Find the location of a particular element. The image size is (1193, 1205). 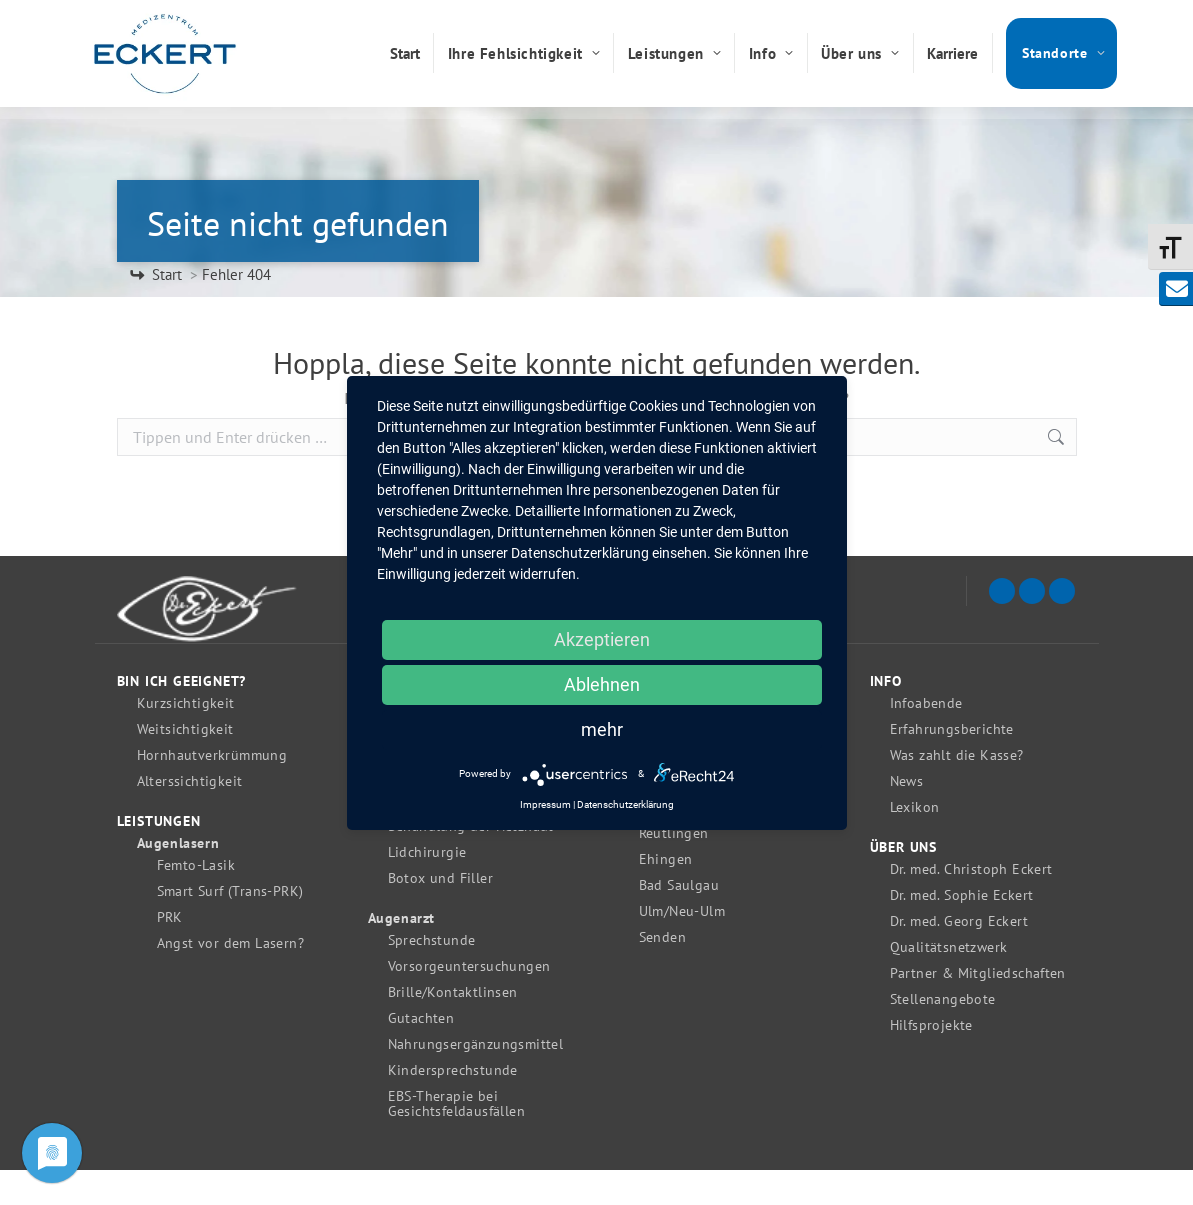

Tübingen is located at coordinates (669, 842).